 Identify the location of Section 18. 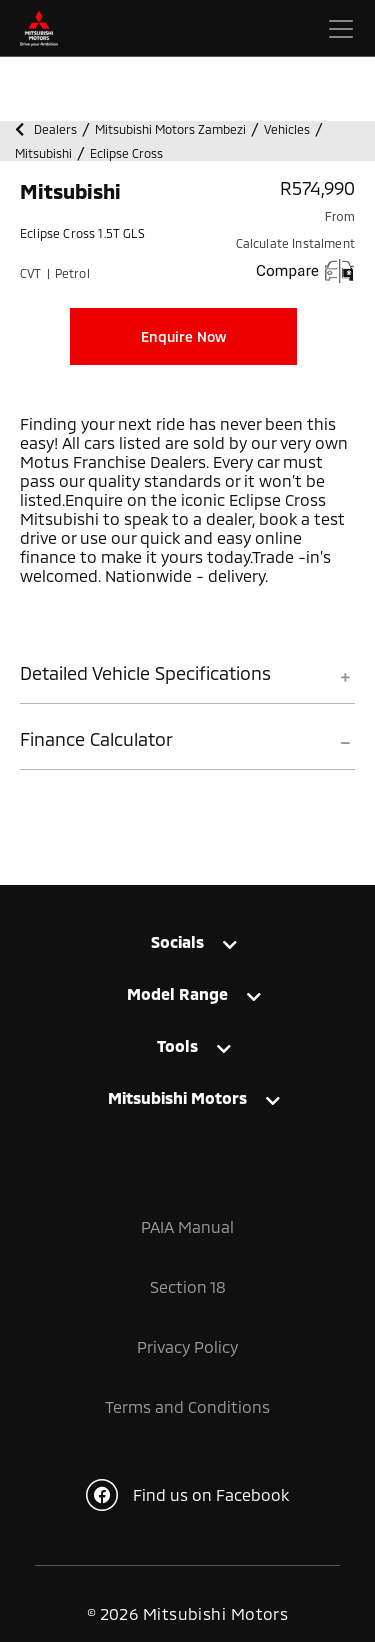
(188, 1286).